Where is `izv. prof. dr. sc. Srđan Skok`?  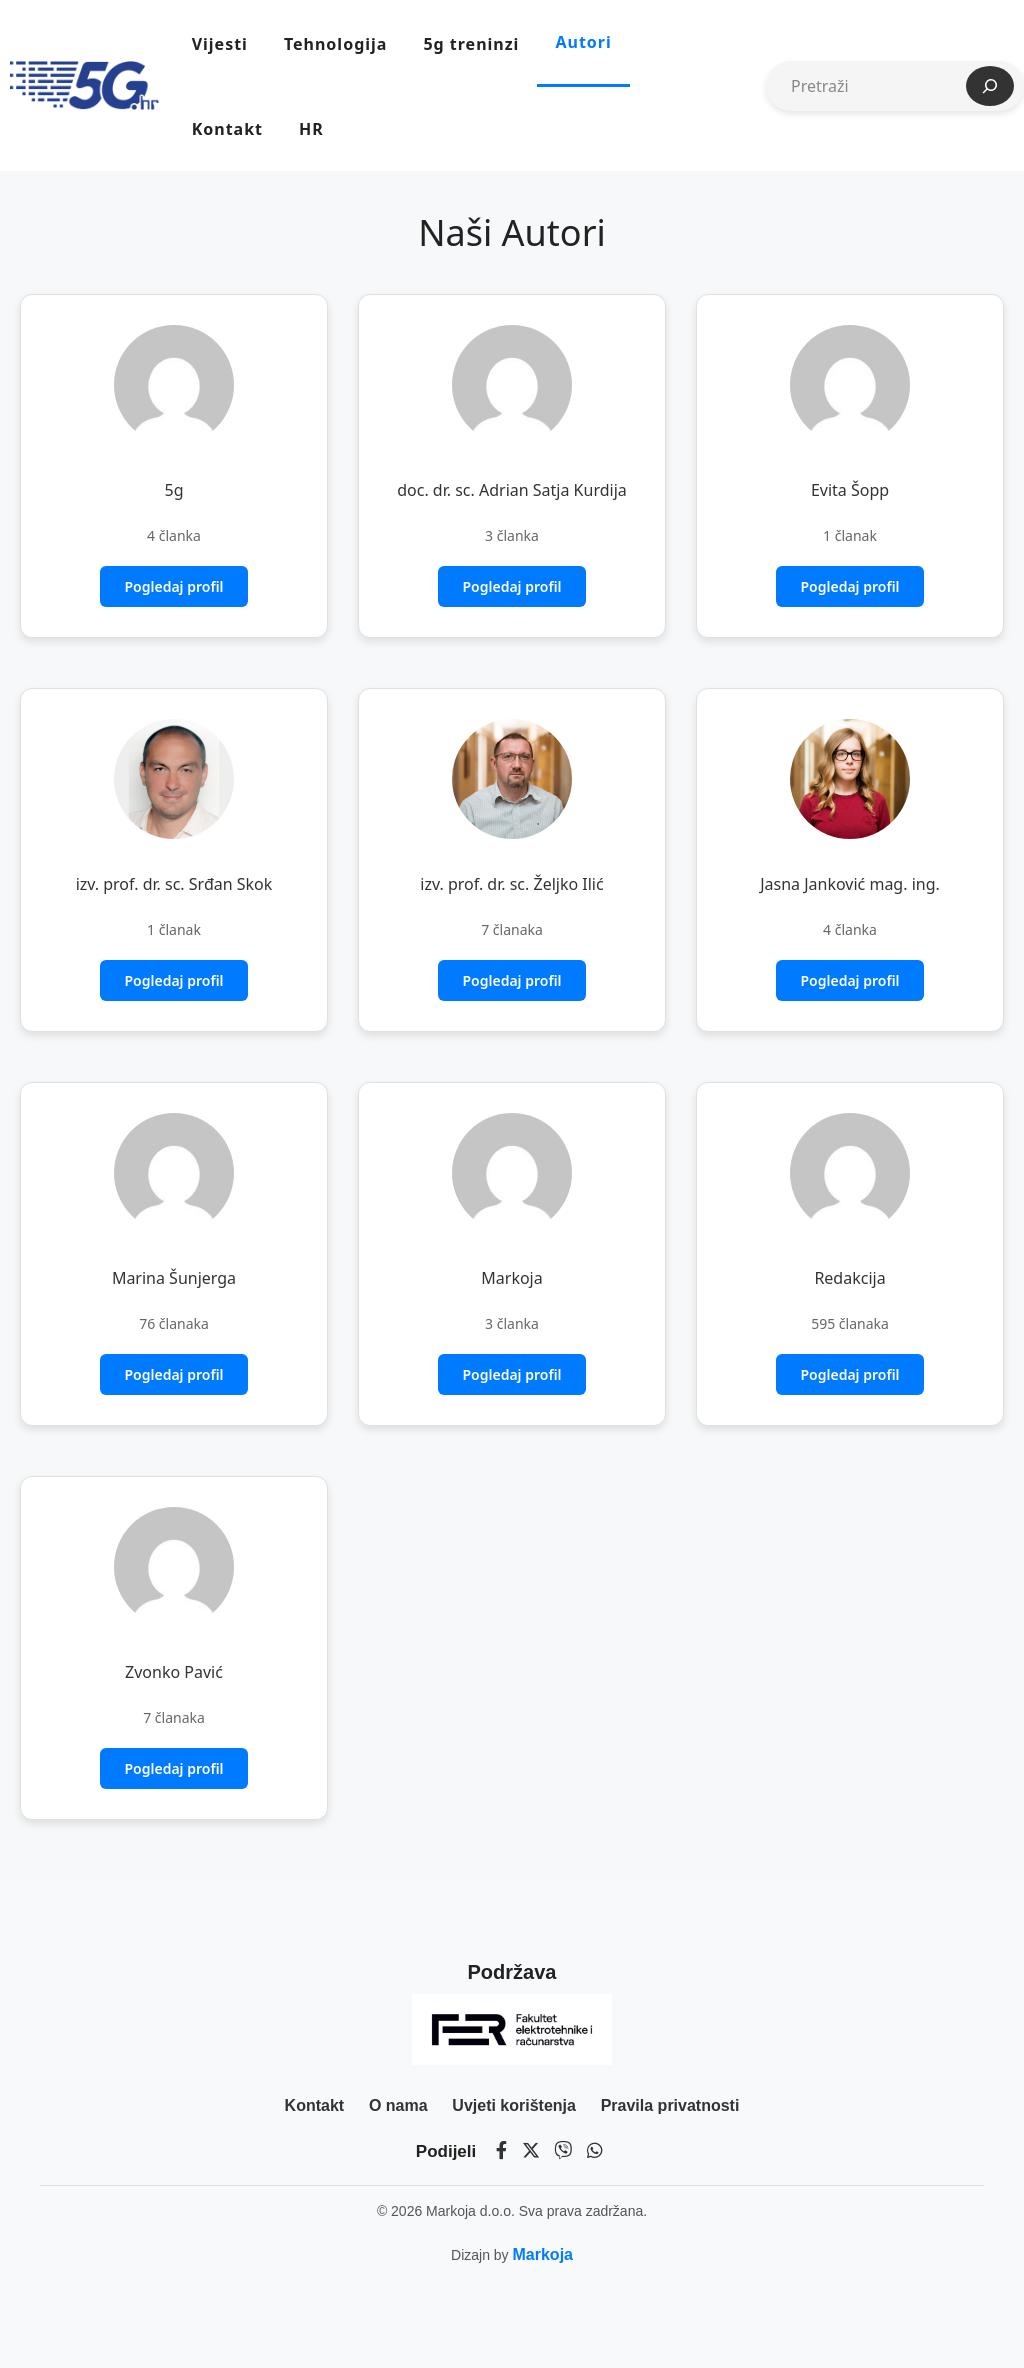 izv. prof. dr. sc. Srđan Skok is located at coordinates (174, 884).